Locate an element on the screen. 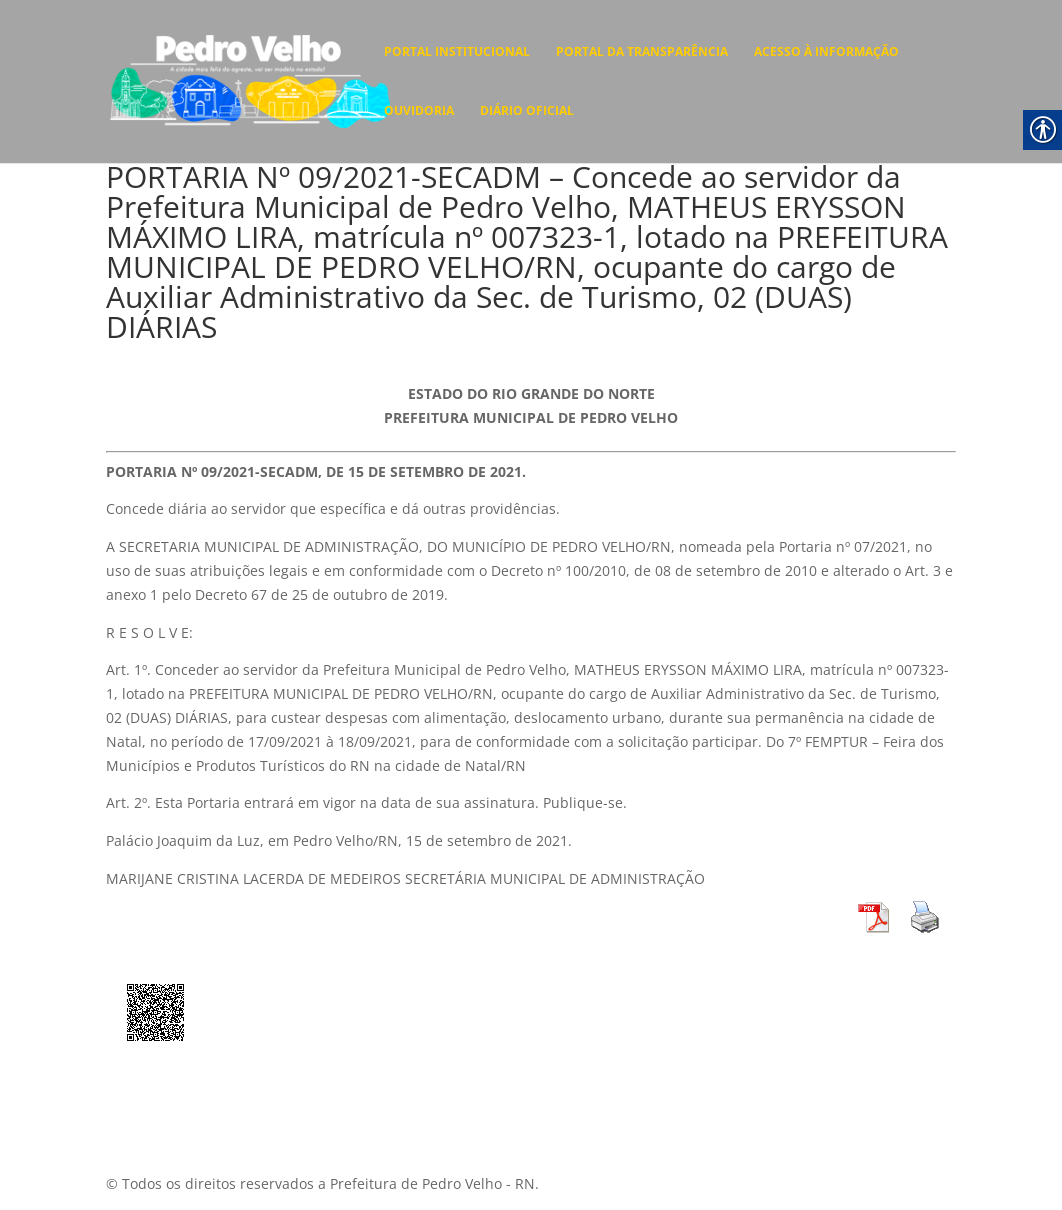 This screenshot has height=1210, width=1062. [link] is located at coordinates (267, 79).